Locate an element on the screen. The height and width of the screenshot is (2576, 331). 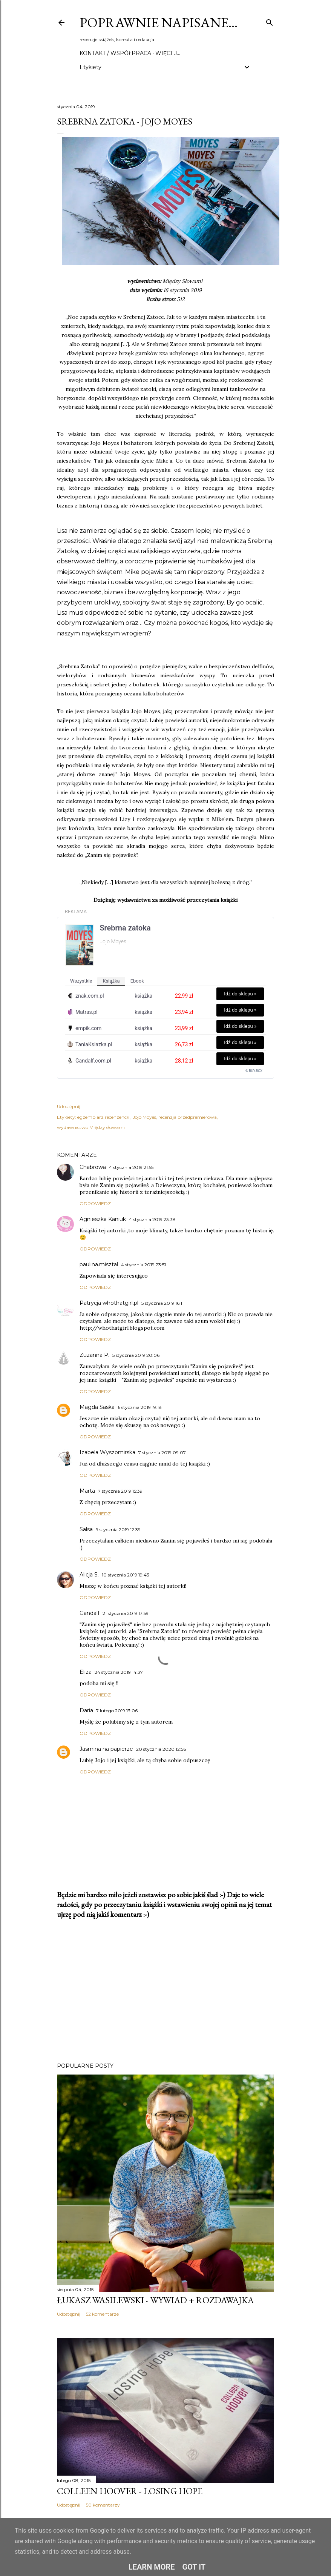
7 stycznia 2019 15:39 is located at coordinates (120, 1491).